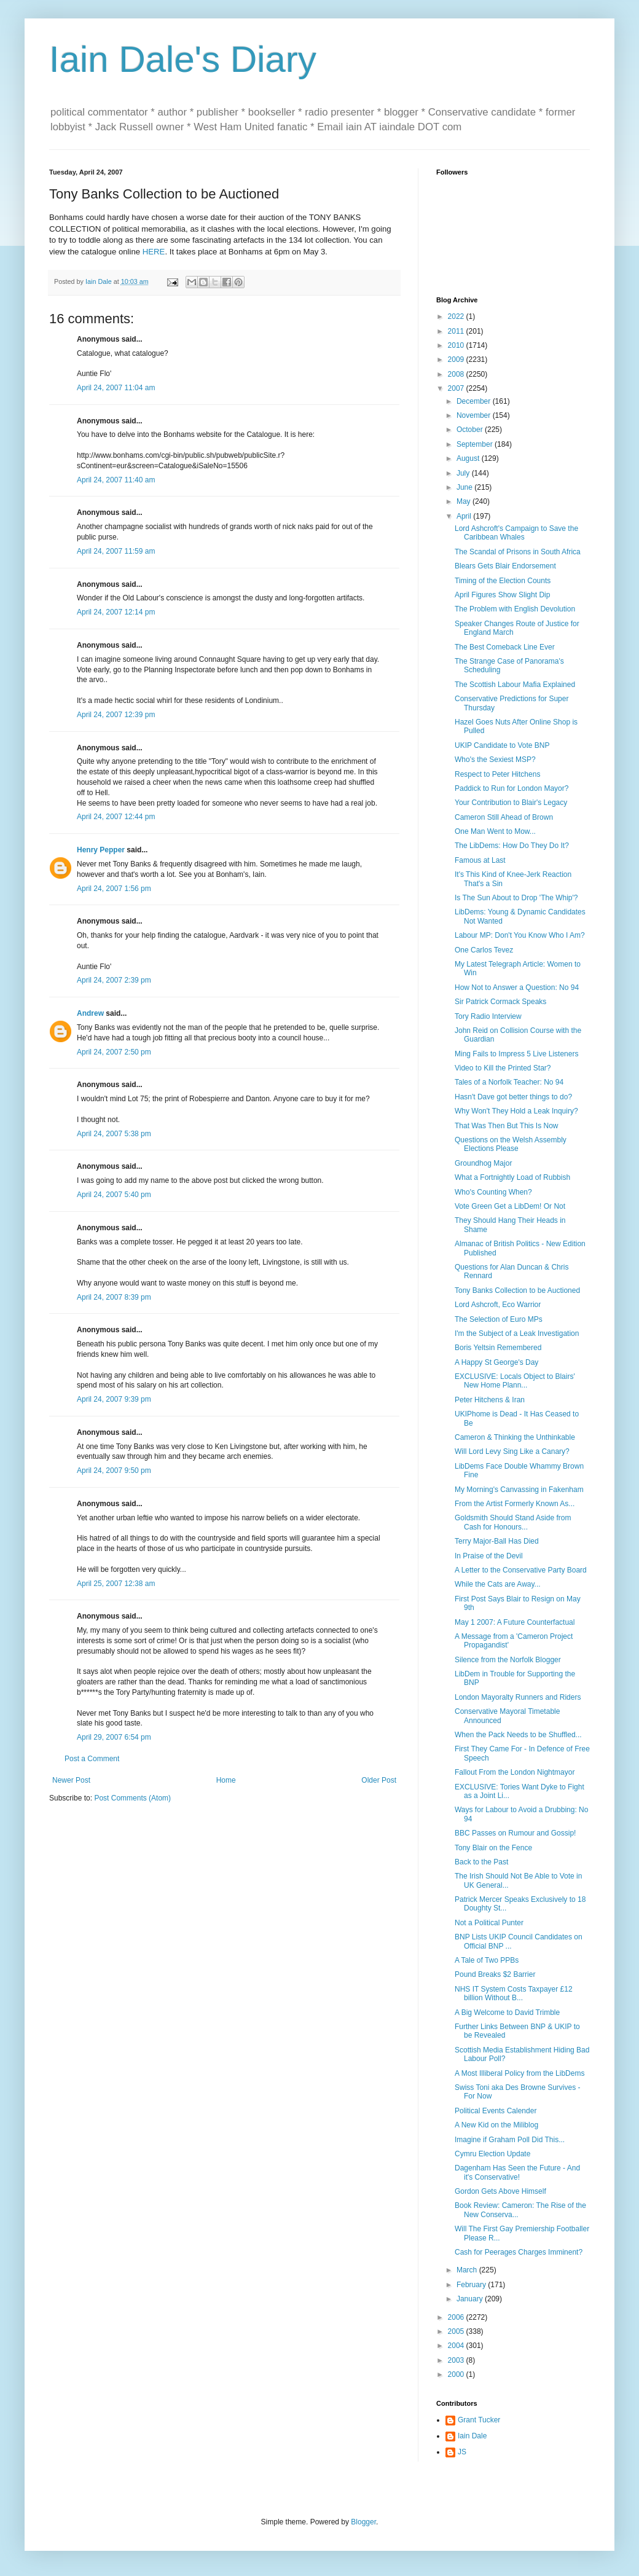 The width and height of the screenshot is (639, 2576). Describe the element at coordinates (472, 2436) in the screenshot. I see `Iain Dale` at that location.